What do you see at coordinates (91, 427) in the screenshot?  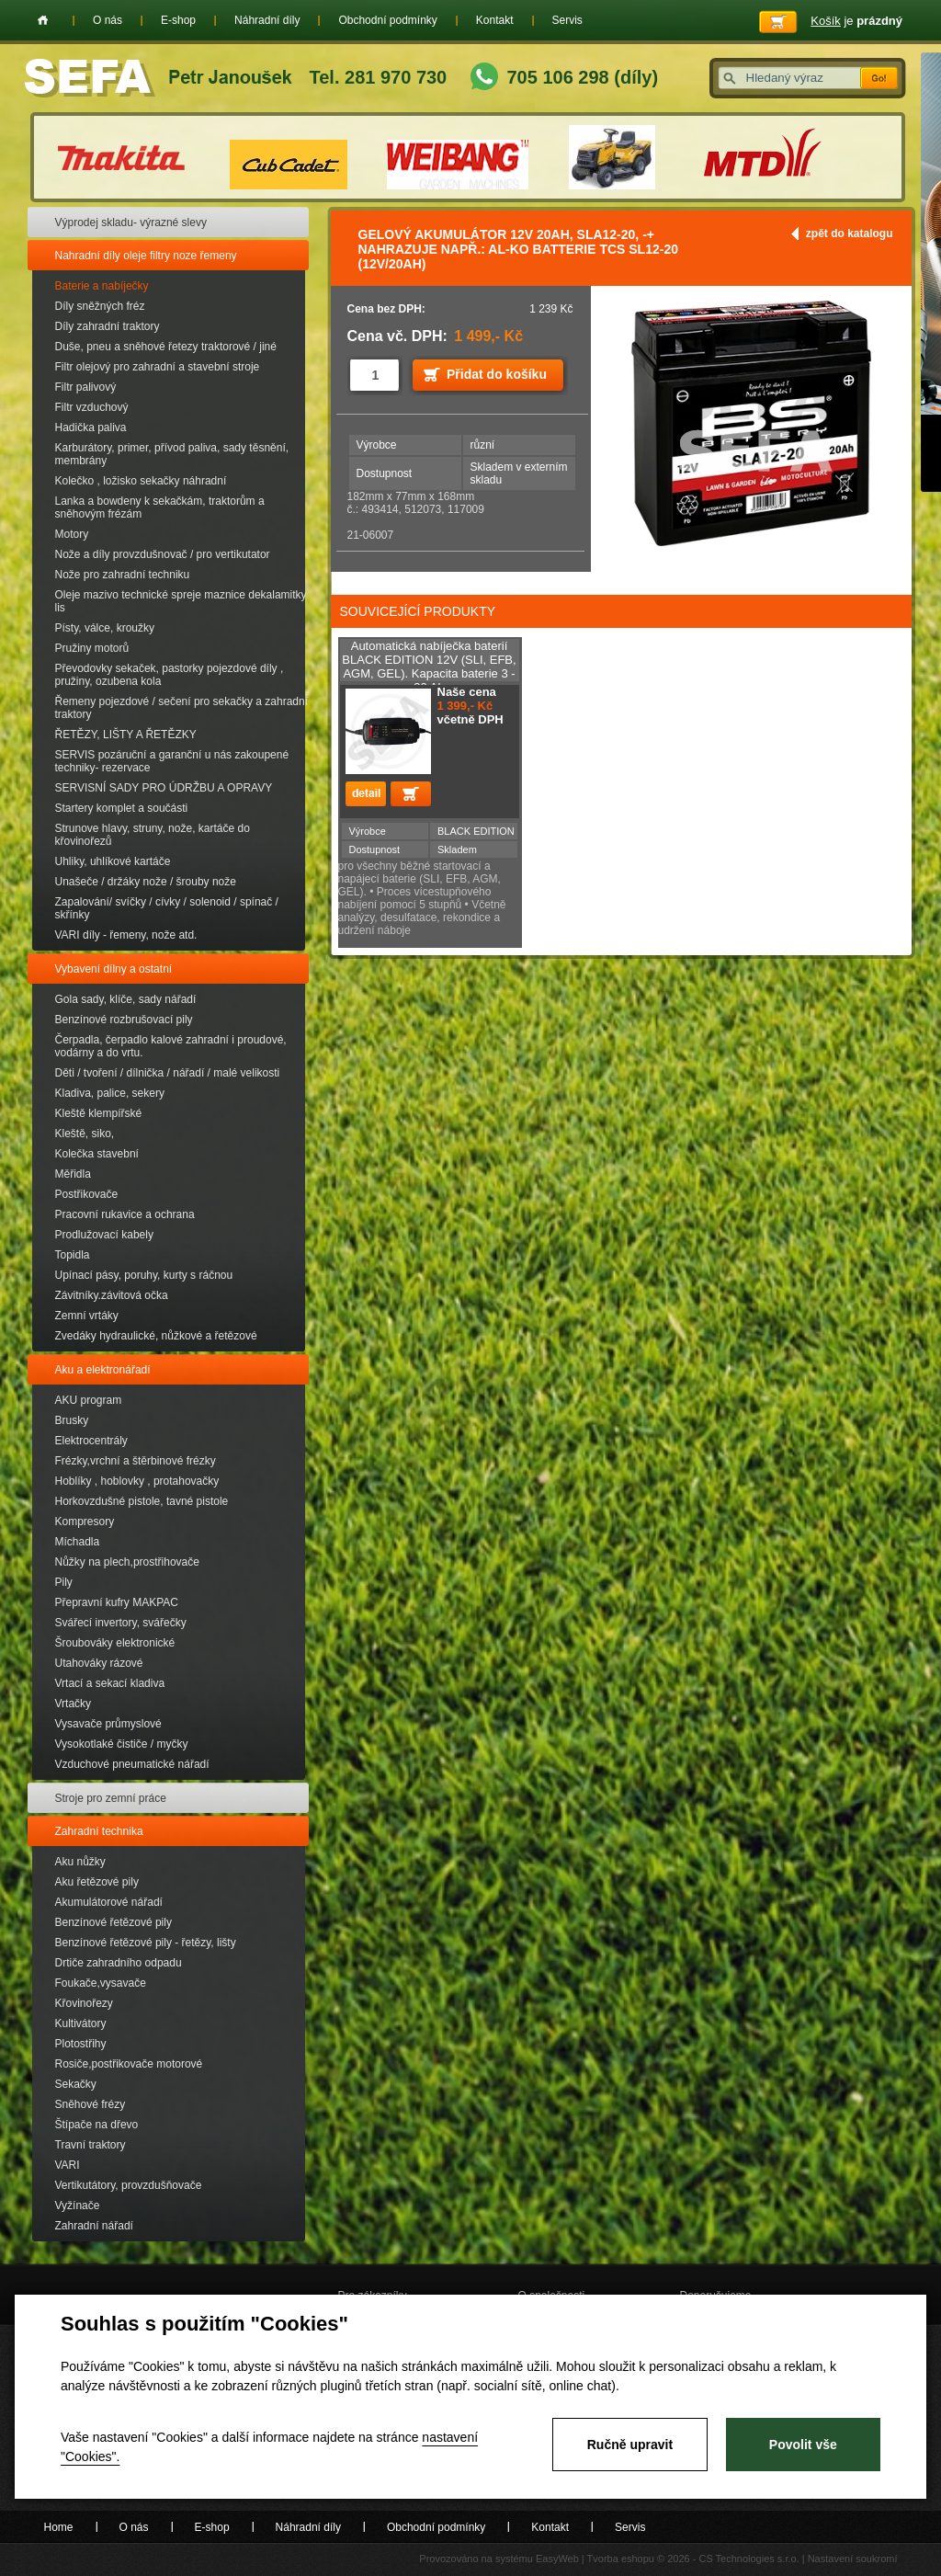 I see `Hadička paliva` at bounding box center [91, 427].